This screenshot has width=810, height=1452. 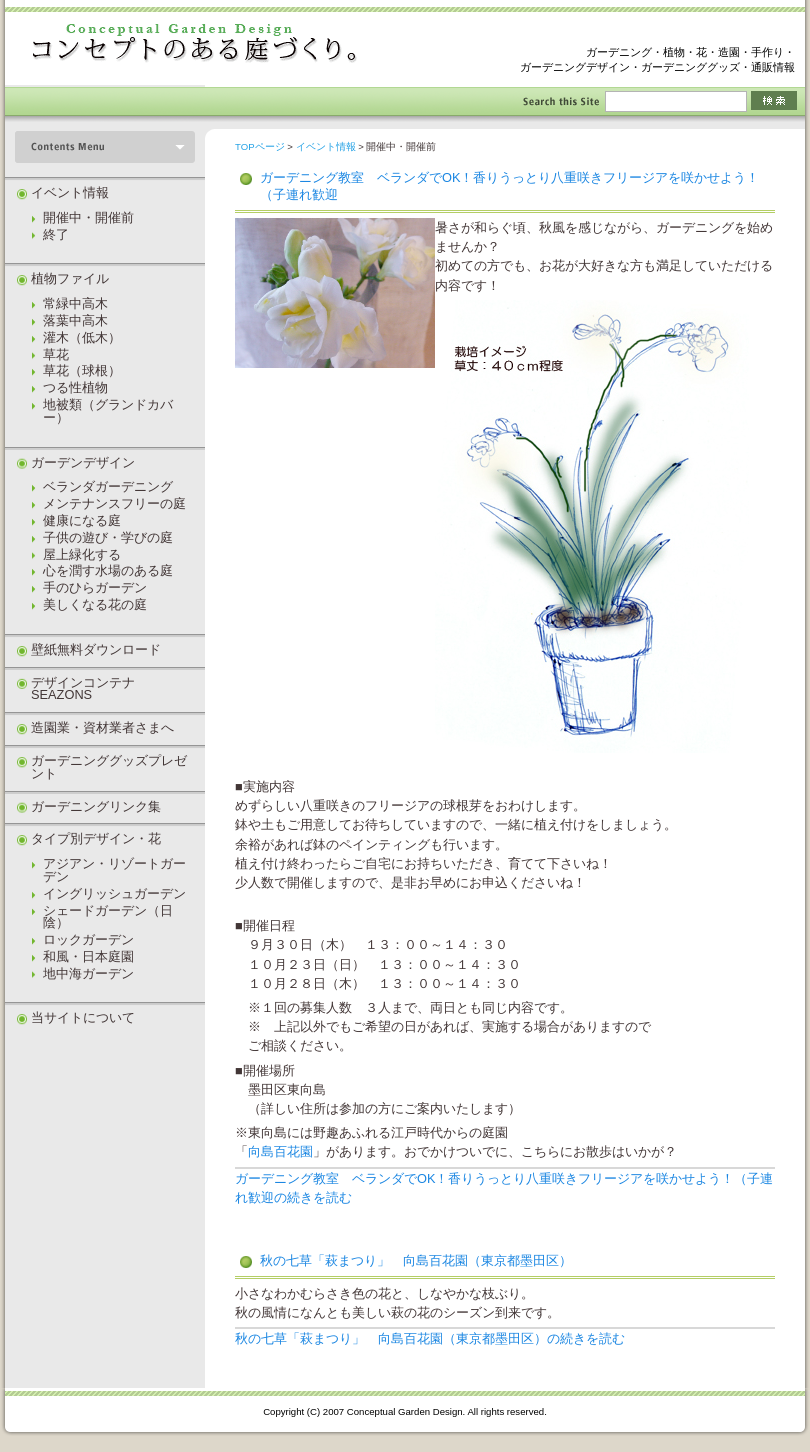 I want to click on 地中海ガーデン, so click(x=88, y=973).